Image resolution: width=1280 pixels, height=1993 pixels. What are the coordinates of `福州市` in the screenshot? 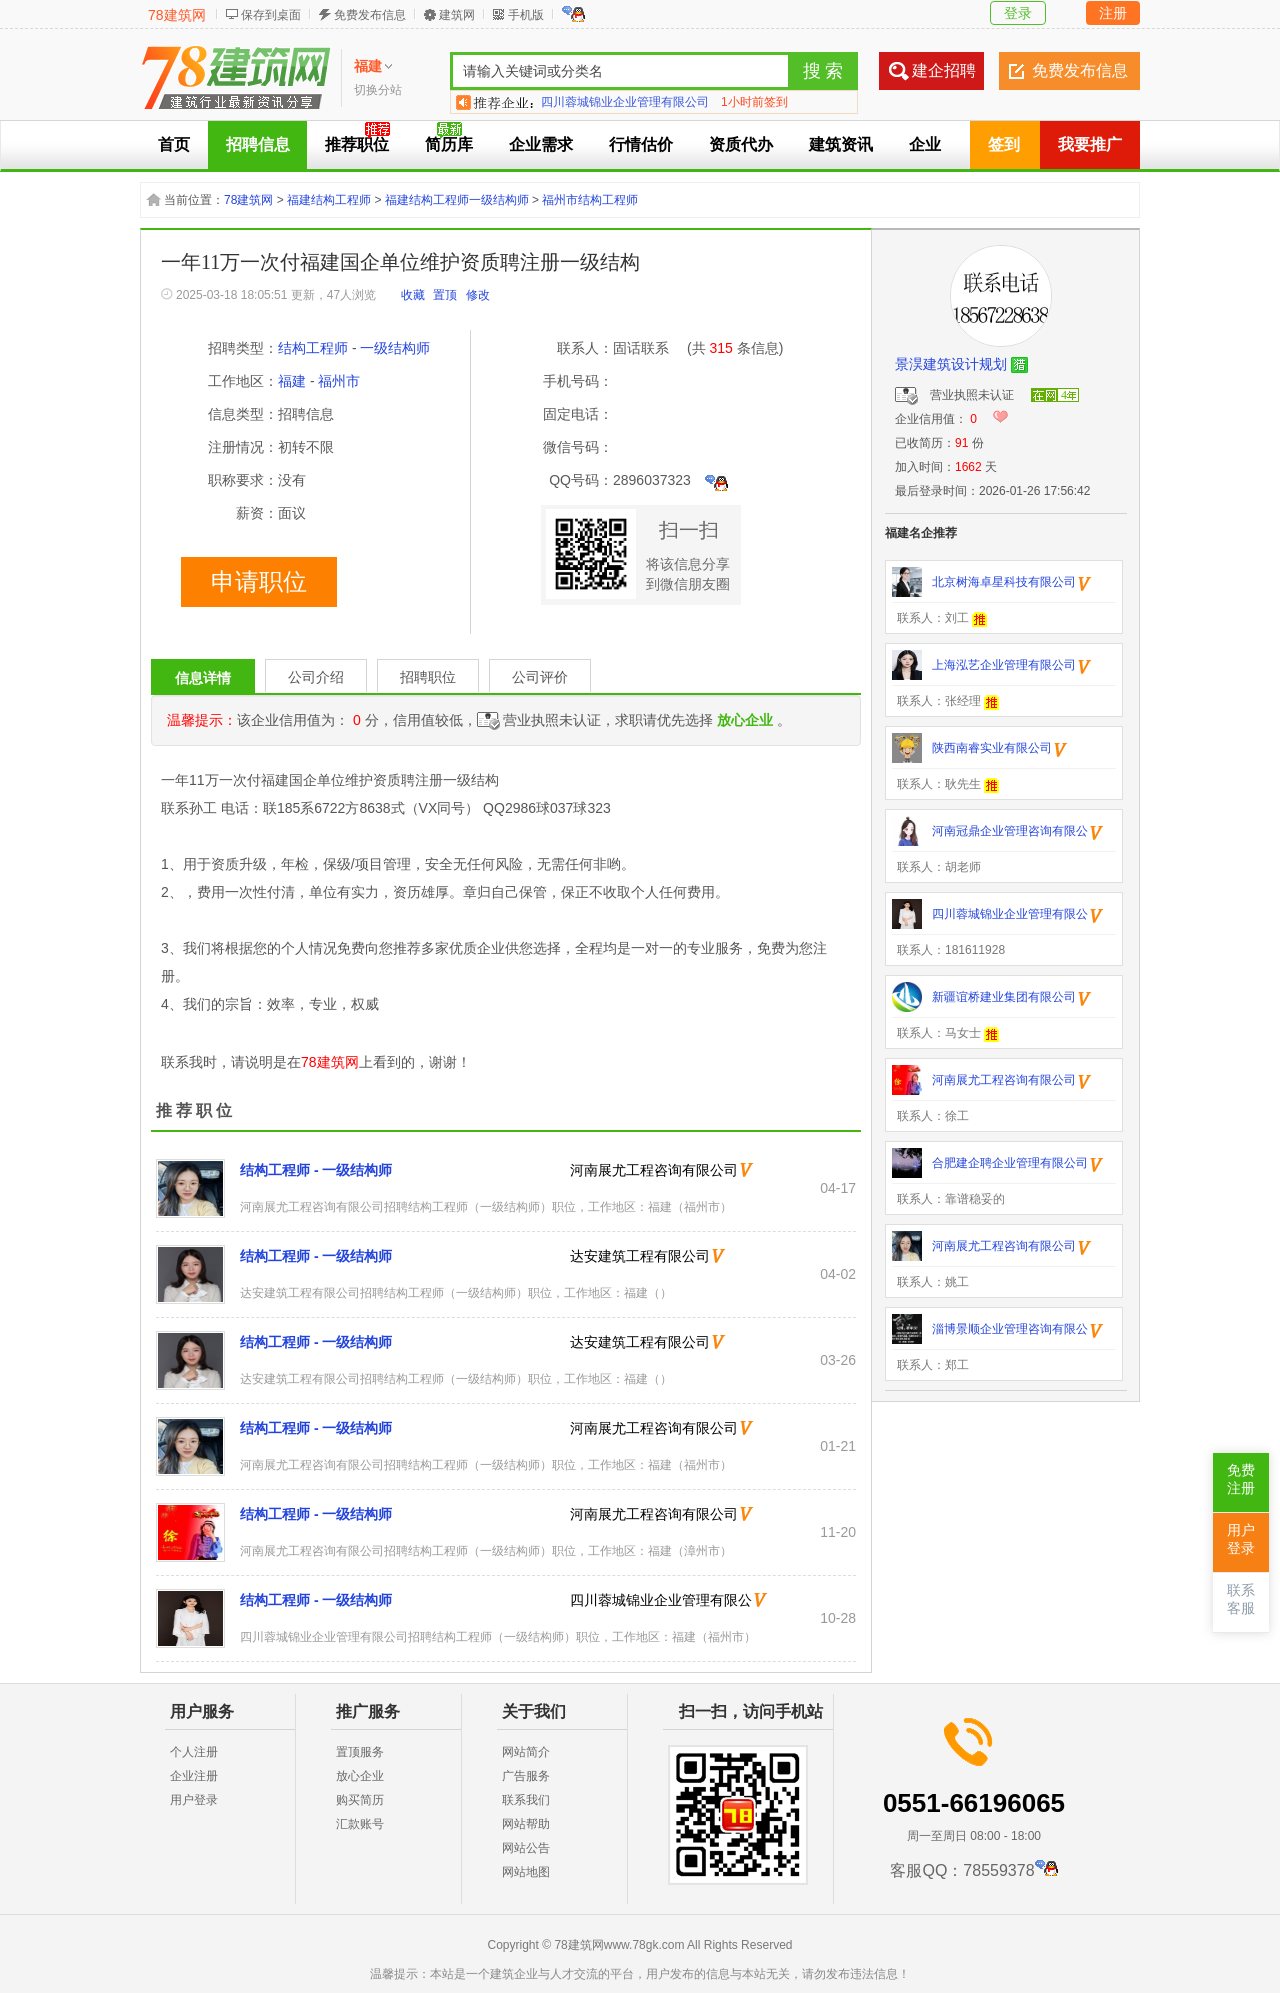 It's located at (339, 381).